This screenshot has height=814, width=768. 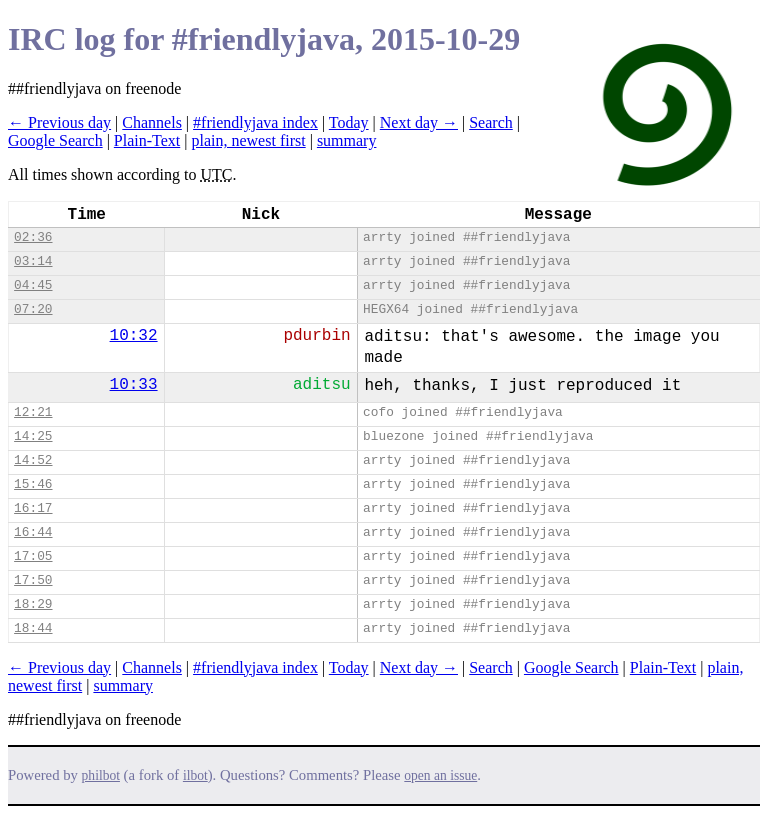 I want to click on Channels, so click(x=152, y=122).